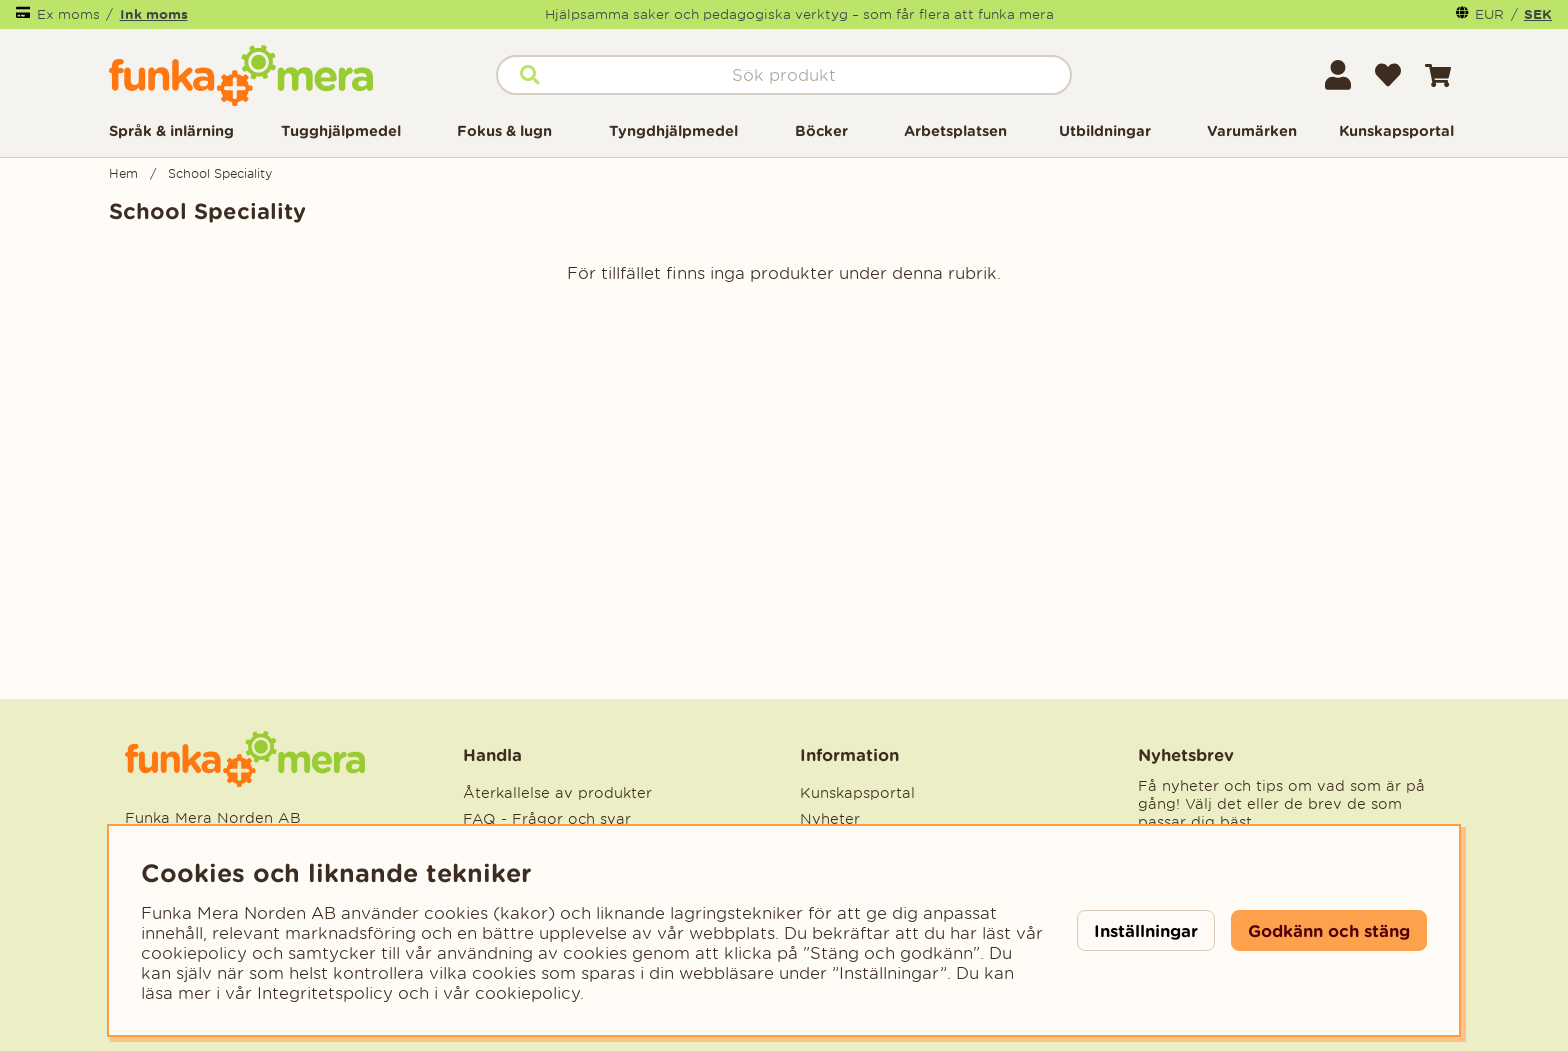 The height and width of the screenshot is (1051, 1568). Describe the element at coordinates (1396, 130) in the screenshot. I see `Kunskapsportal` at that location.